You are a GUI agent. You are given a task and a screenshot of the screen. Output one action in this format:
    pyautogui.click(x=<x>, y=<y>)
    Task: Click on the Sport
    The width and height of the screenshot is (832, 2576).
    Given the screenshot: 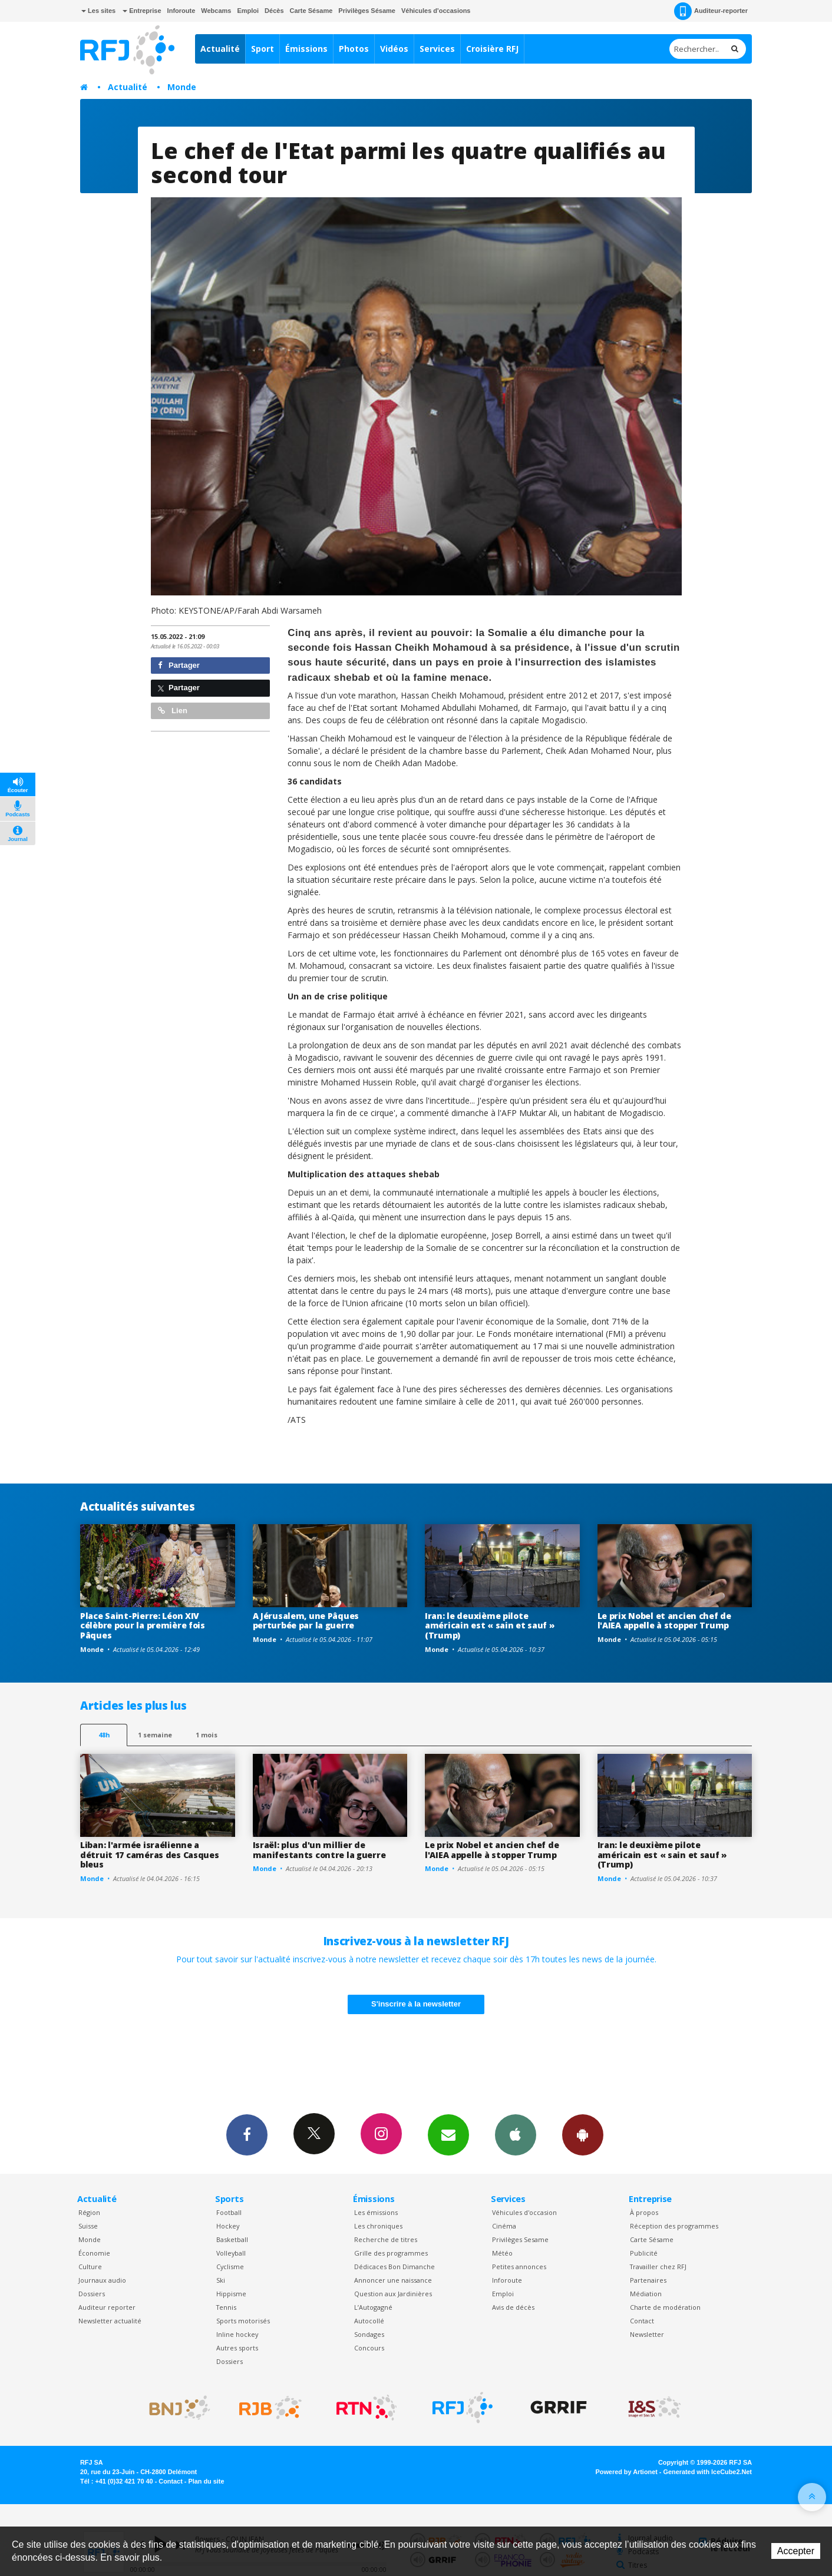 What is the action you would take?
    pyautogui.click(x=262, y=48)
    